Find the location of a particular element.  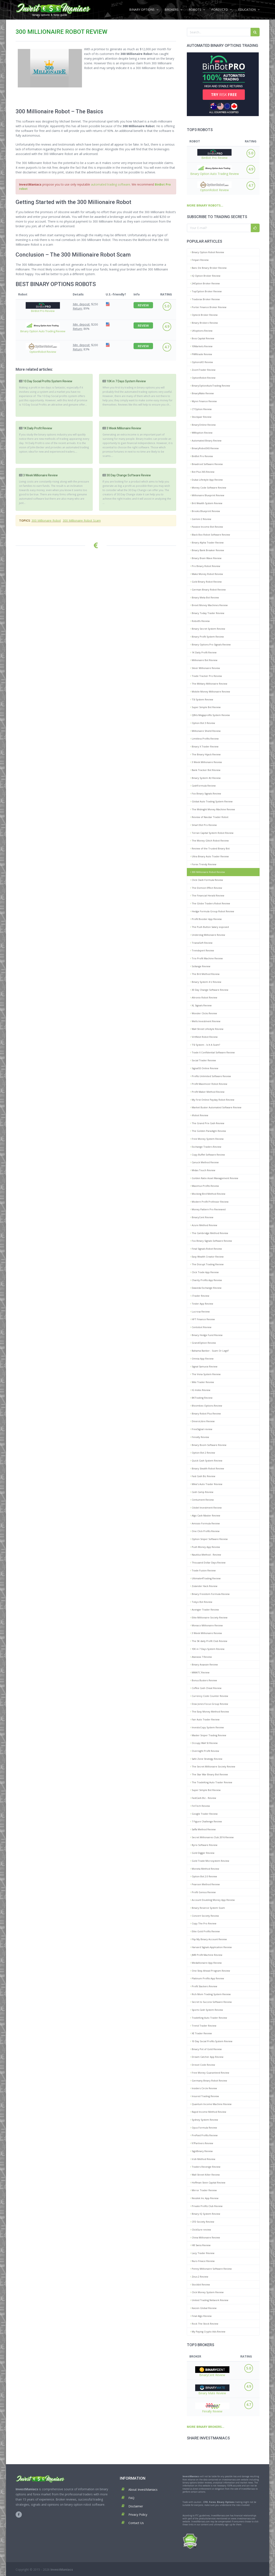

Fox Binary Signals Review is located at coordinates (205, 793).